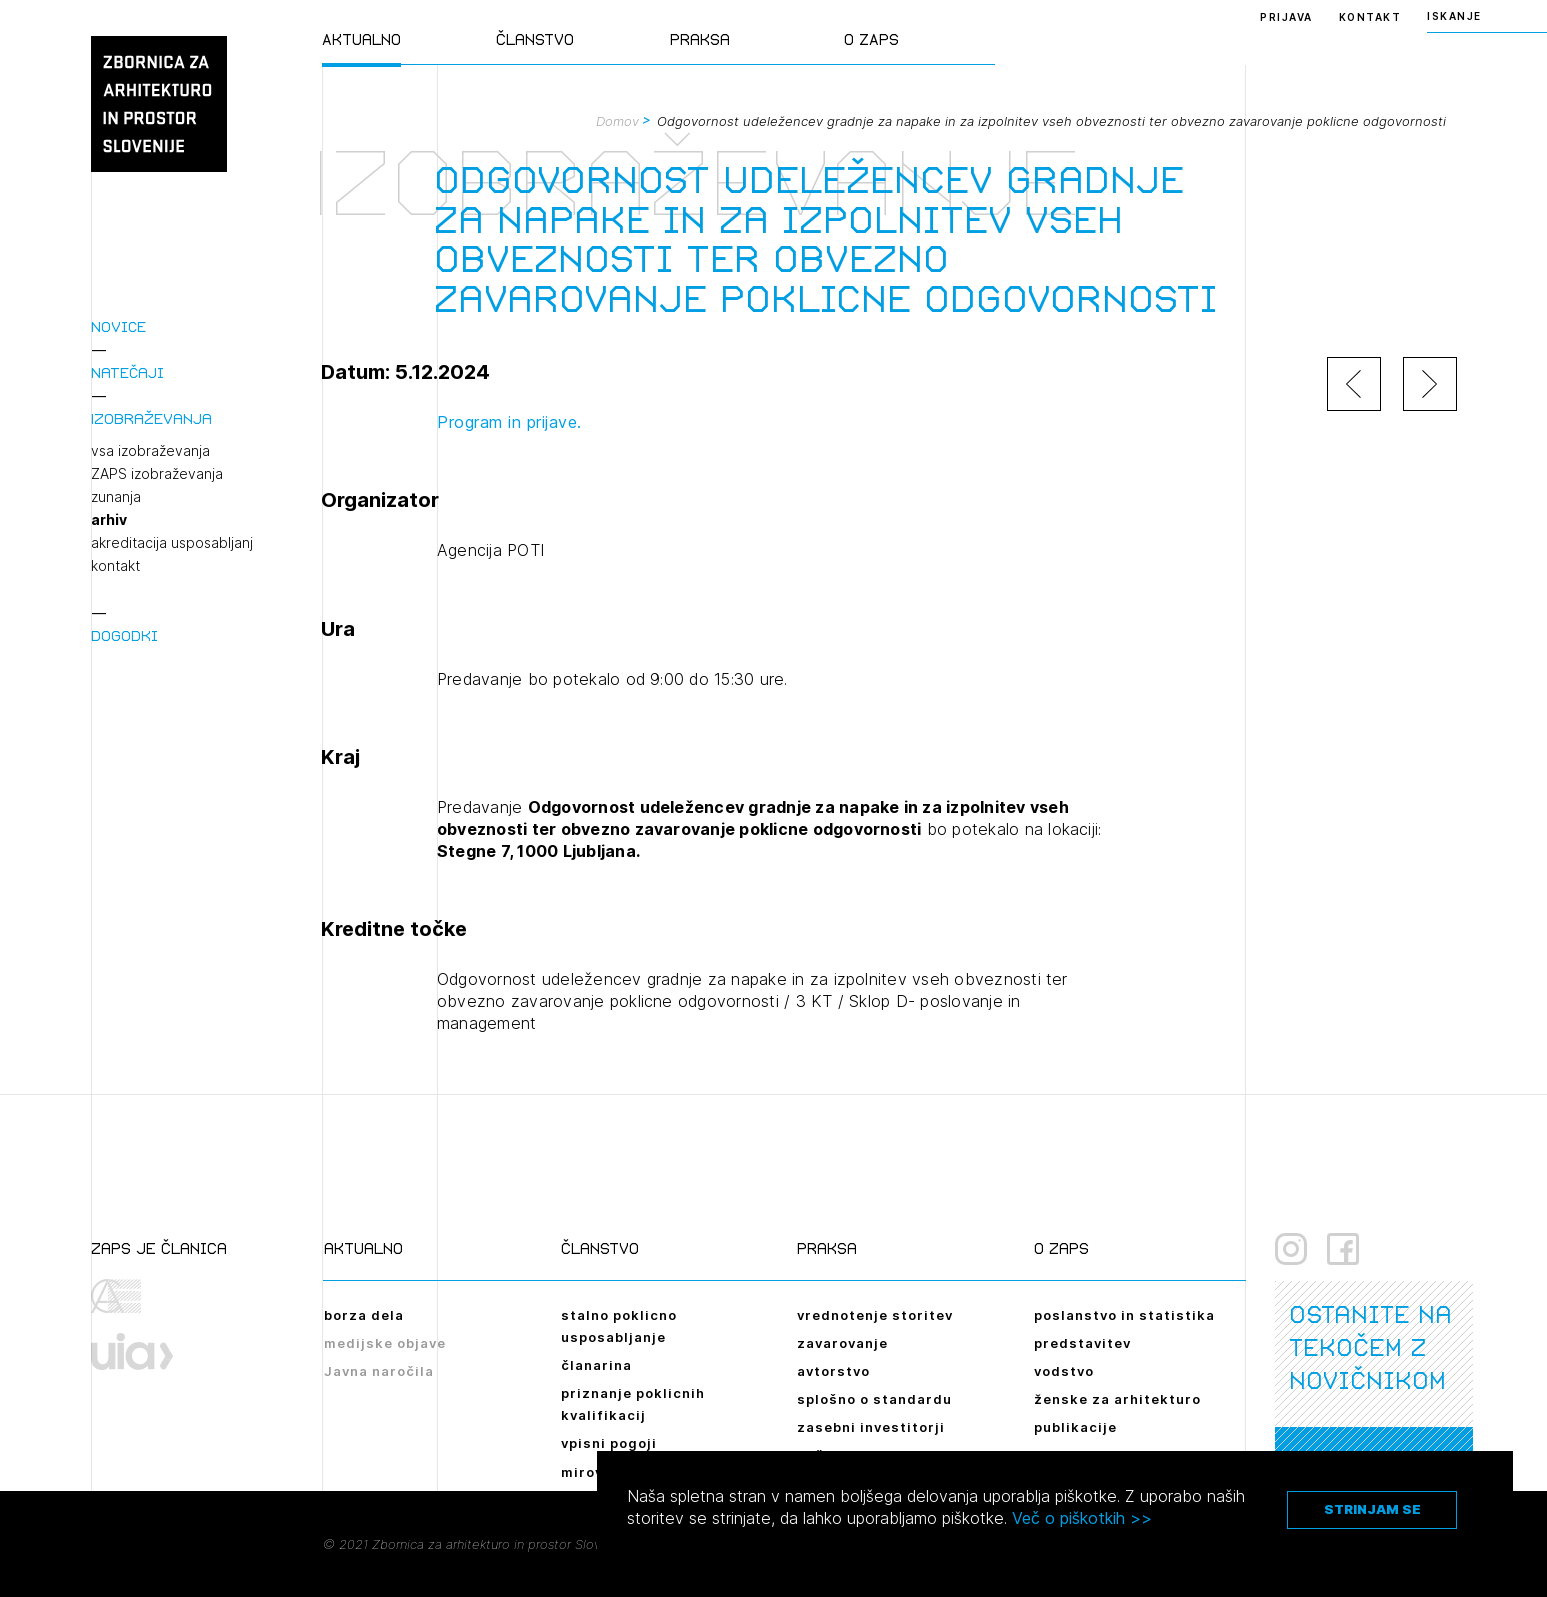  What do you see at coordinates (118, 326) in the screenshot?
I see `Novice` at bounding box center [118, 326].